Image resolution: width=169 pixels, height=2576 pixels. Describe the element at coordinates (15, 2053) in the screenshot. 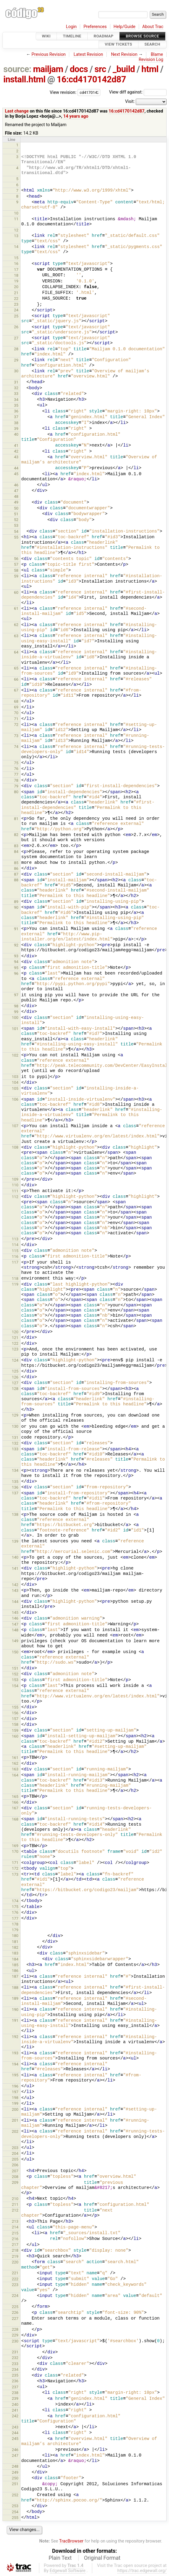

I see `193` at that location.